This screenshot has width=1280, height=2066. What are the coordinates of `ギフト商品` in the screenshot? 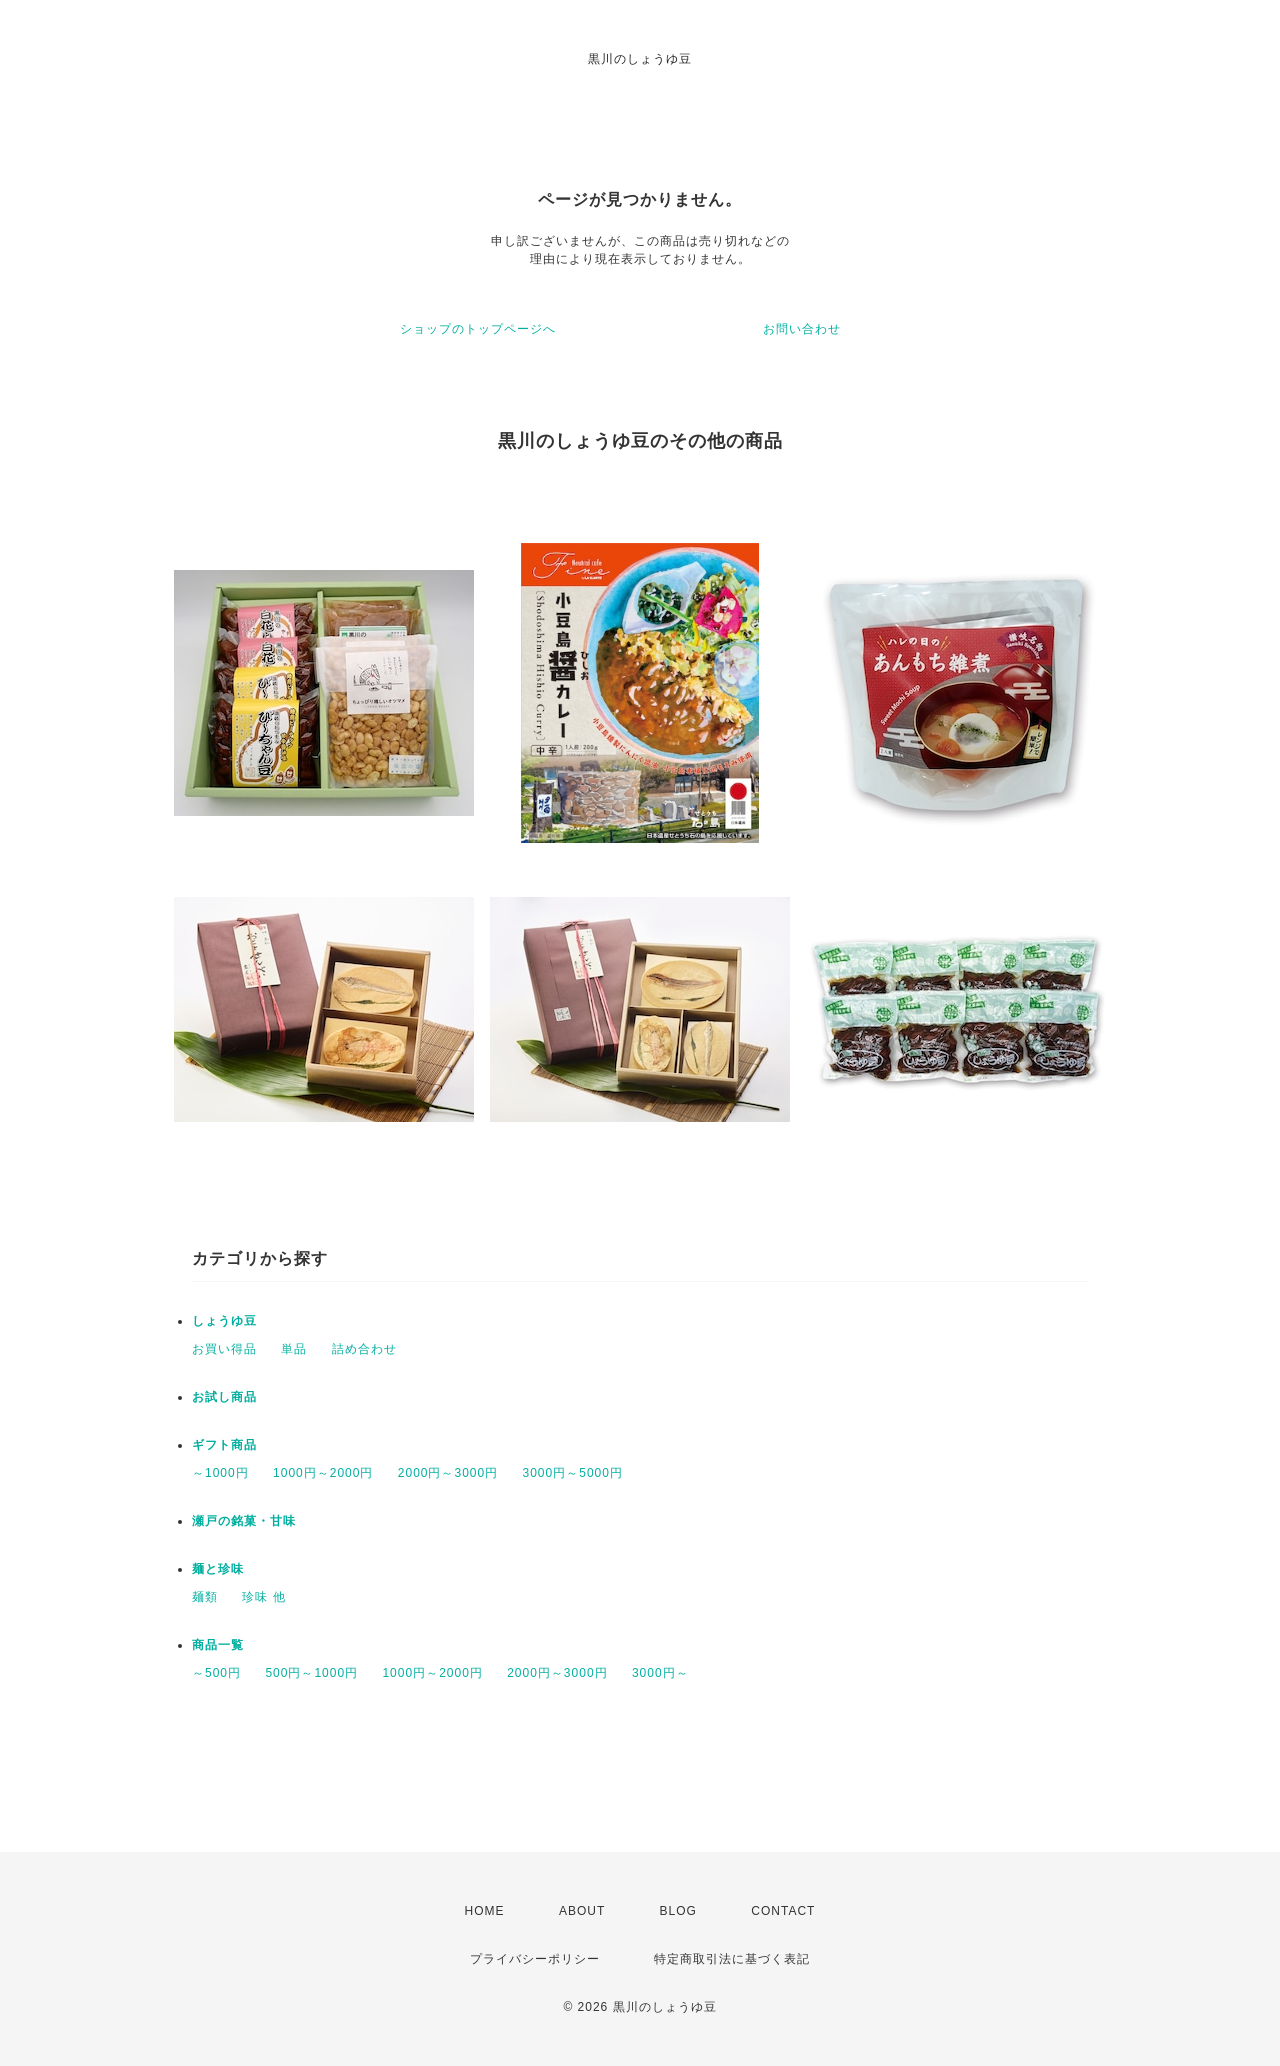 It's located at (224, 1445).